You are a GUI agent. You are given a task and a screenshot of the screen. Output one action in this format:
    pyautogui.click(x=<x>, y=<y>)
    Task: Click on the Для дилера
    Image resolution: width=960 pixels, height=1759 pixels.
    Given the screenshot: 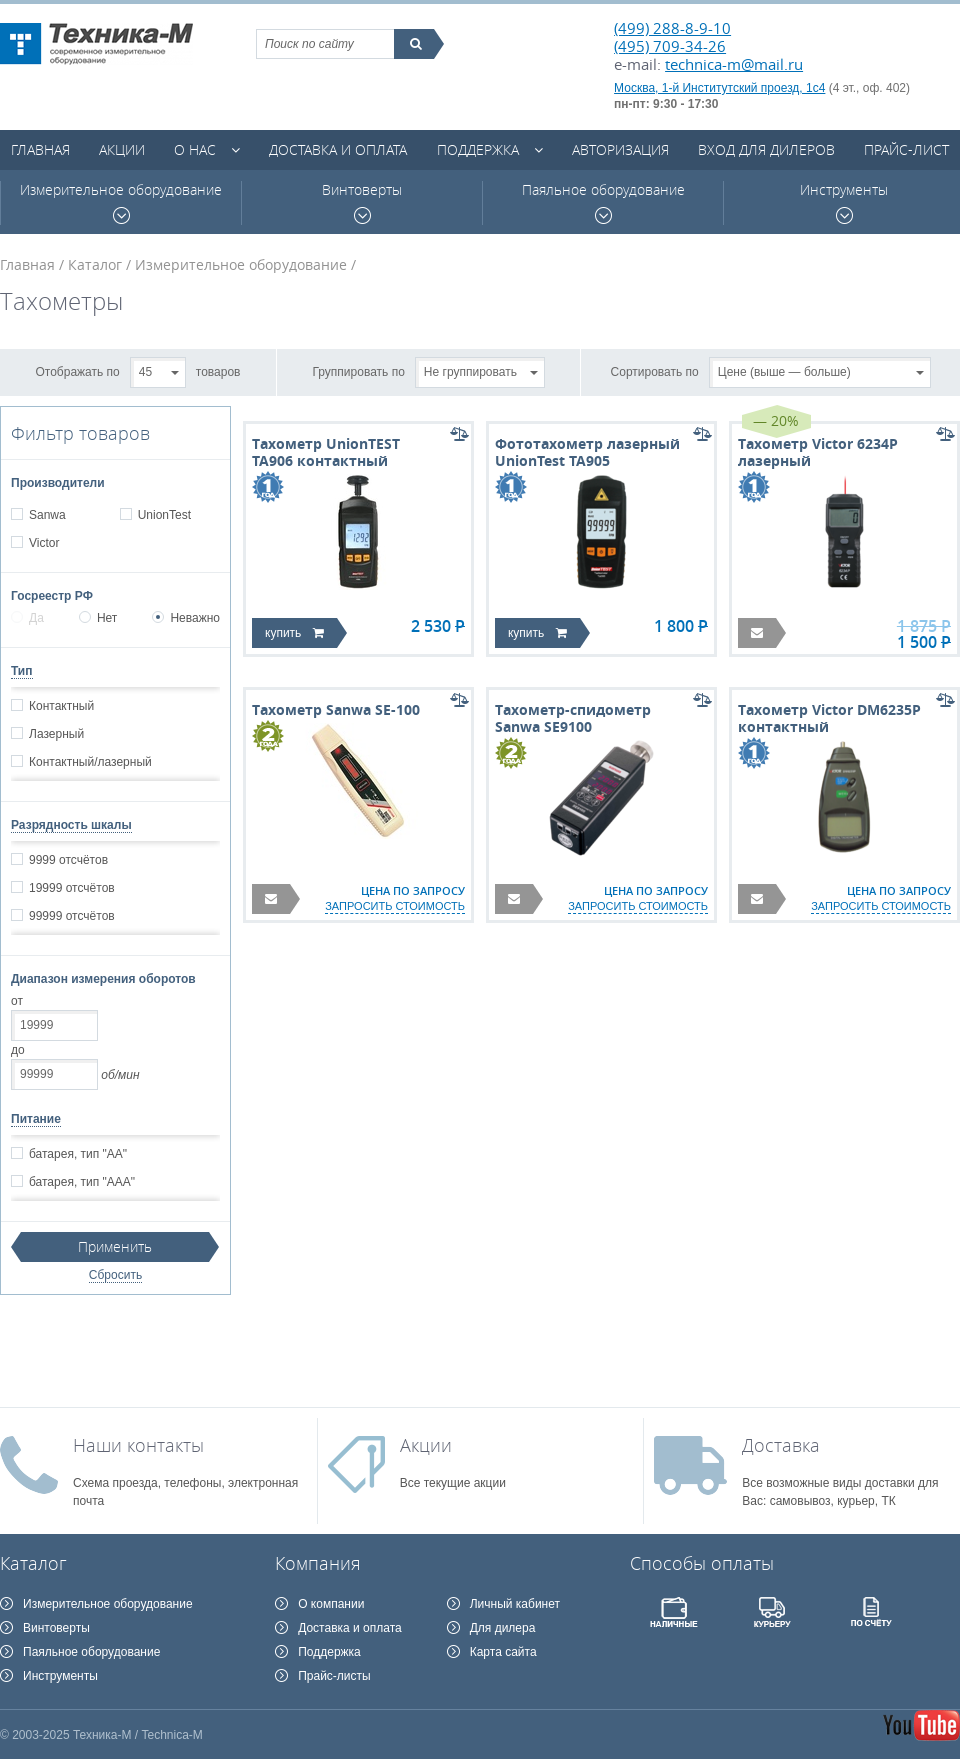 What is the action you would take?
    pyautogui.click(x=503, y=1628)
    